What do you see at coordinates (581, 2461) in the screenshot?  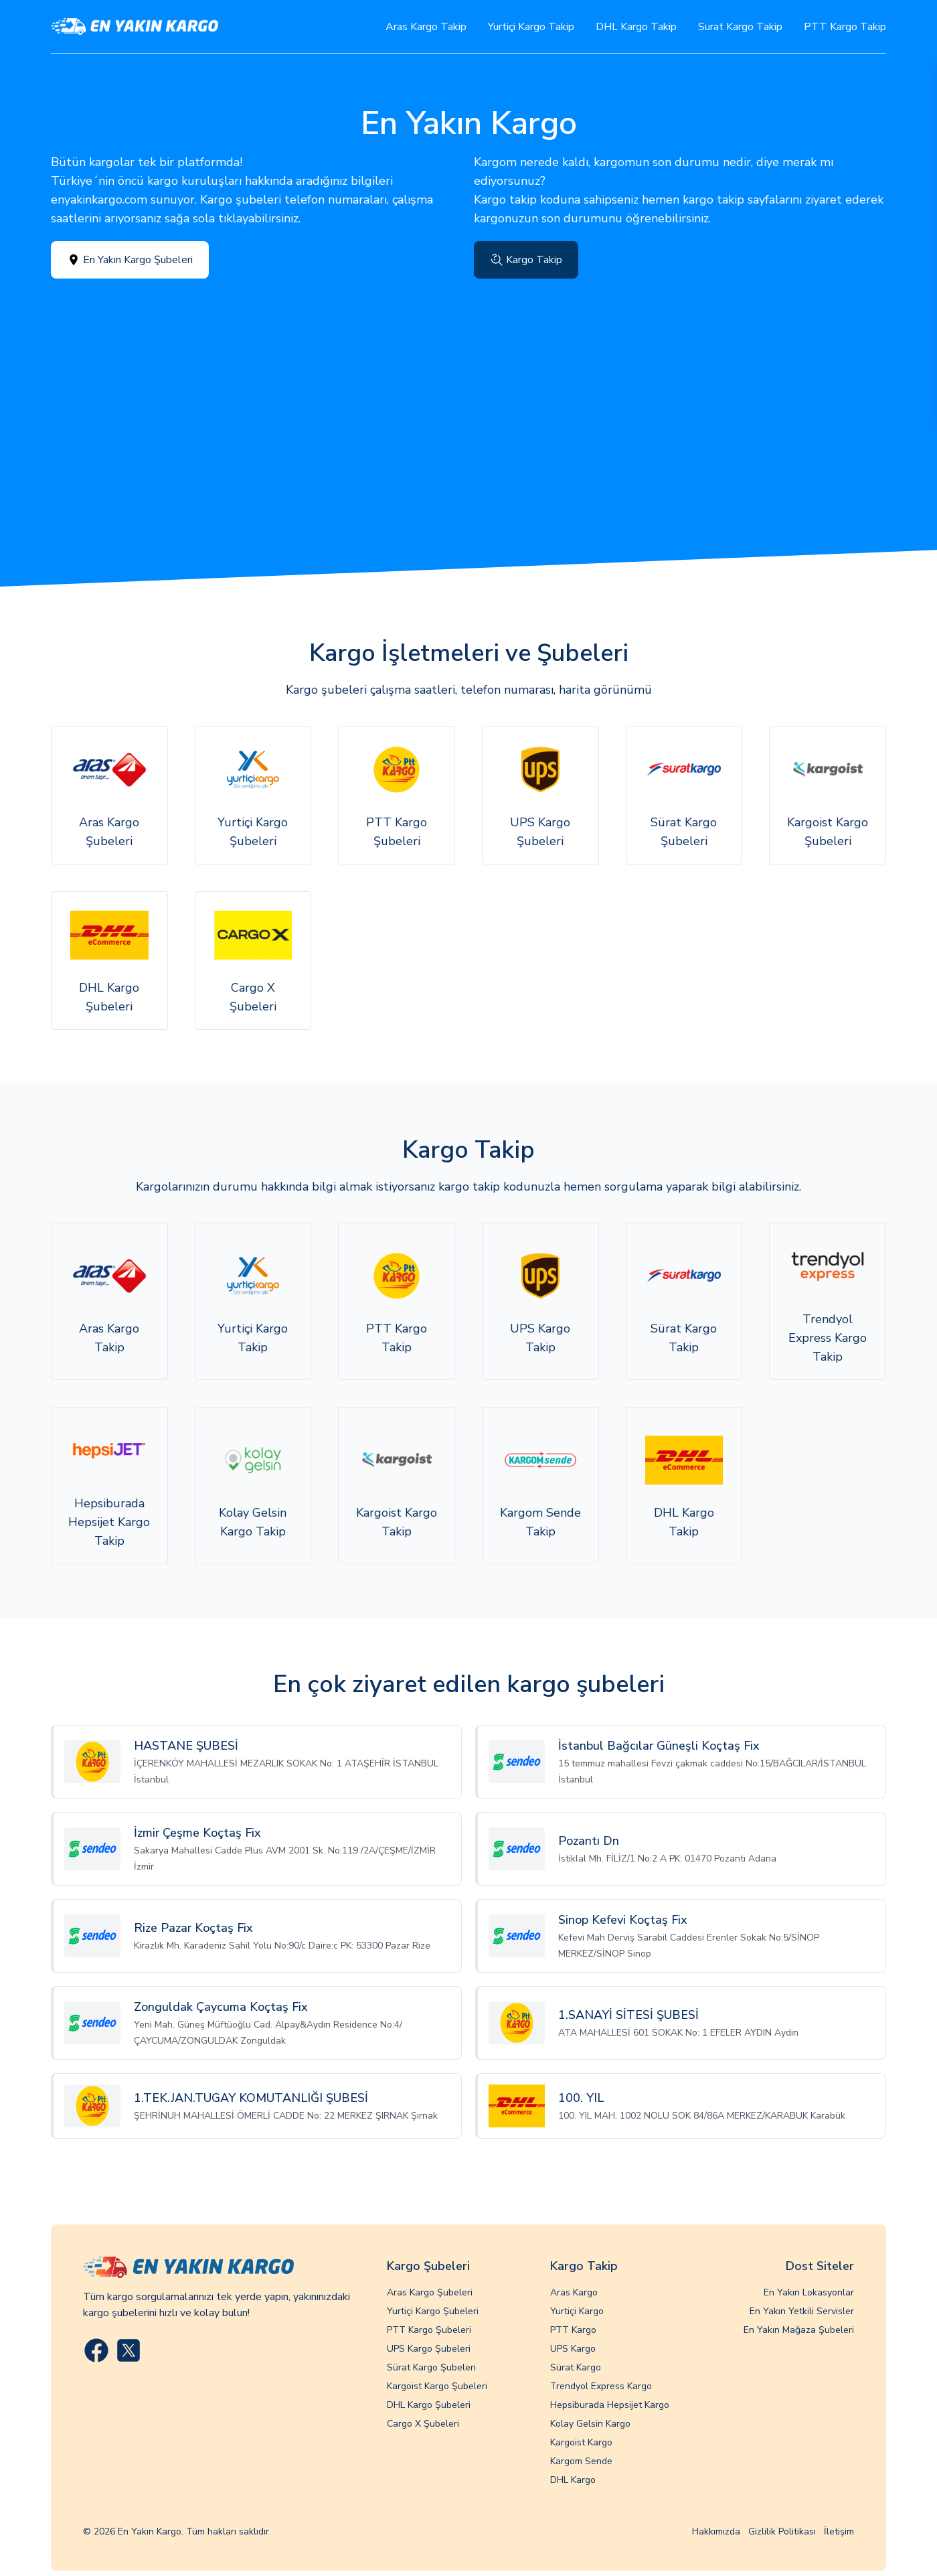 I see `Kargom Sende` at bounding box center [581, 2461].